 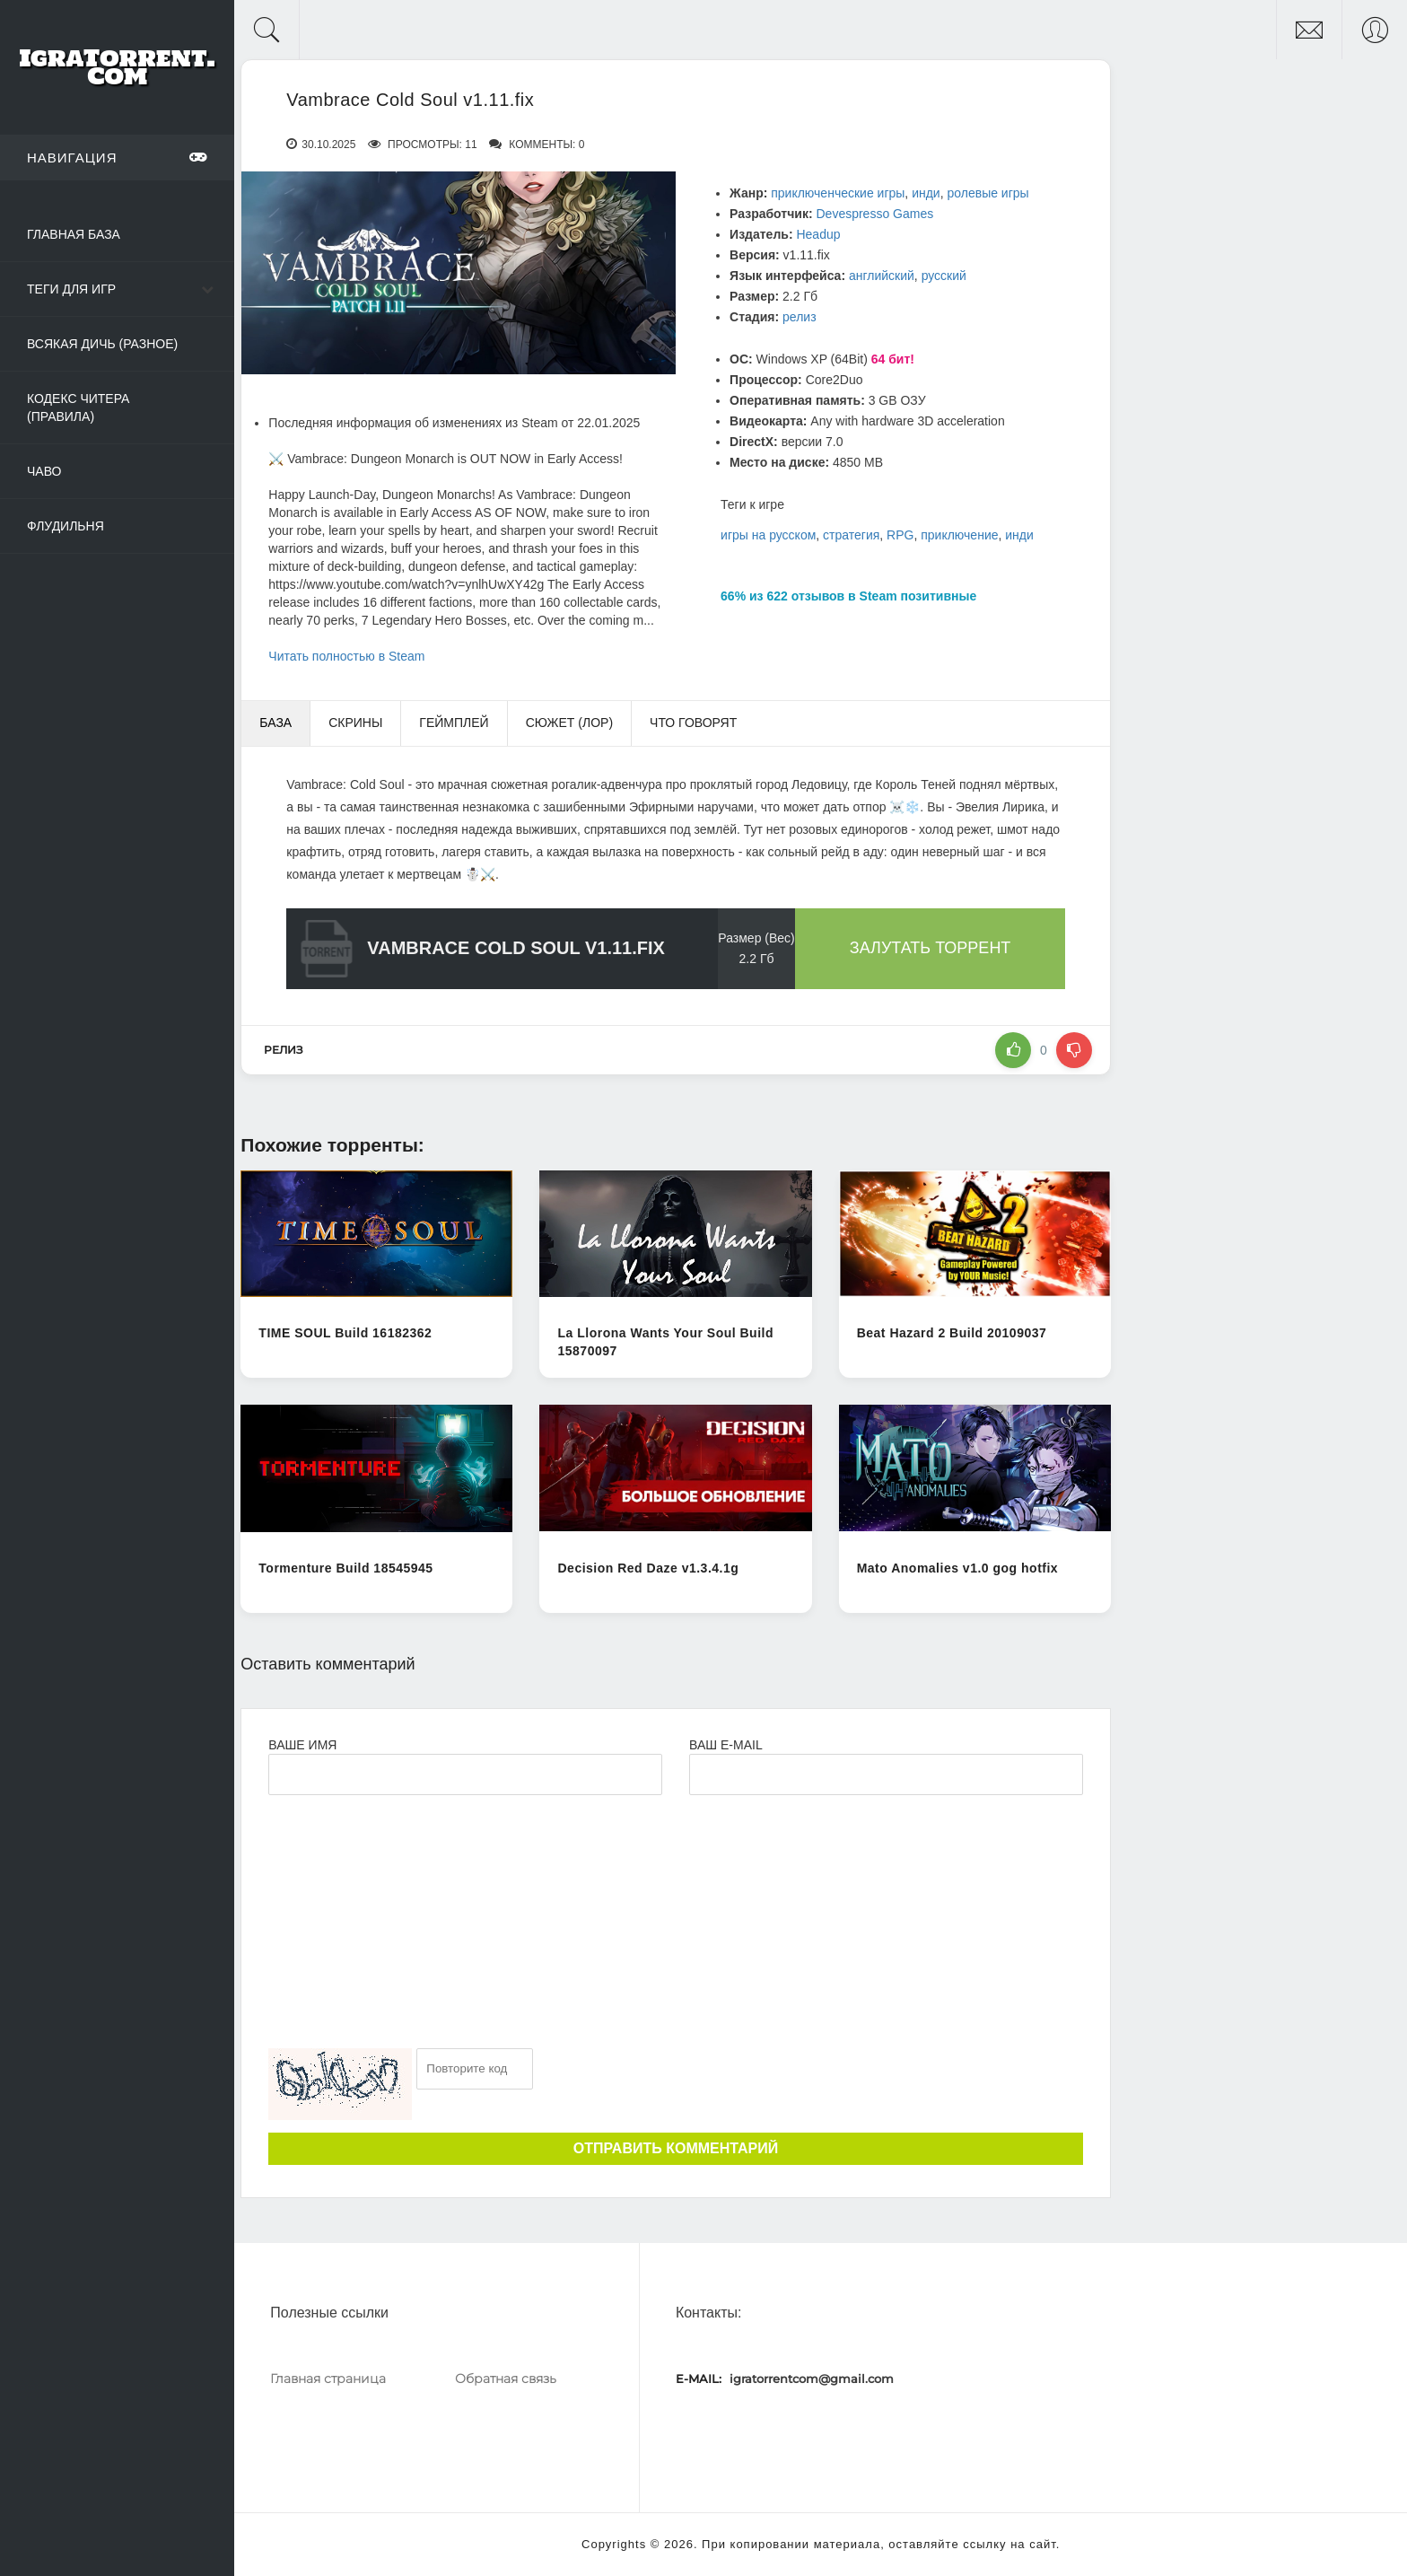 What do you see at coordinates (693, 722) in the screenshot?
I see `Что говорят [tab]` at bounding box center [693, 722].